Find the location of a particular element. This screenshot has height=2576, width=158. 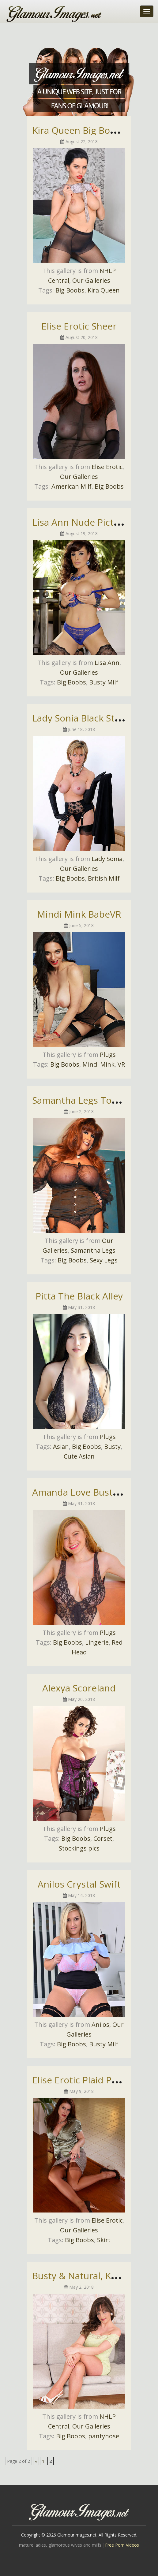

British Milf is located at coordinates (104, 878).